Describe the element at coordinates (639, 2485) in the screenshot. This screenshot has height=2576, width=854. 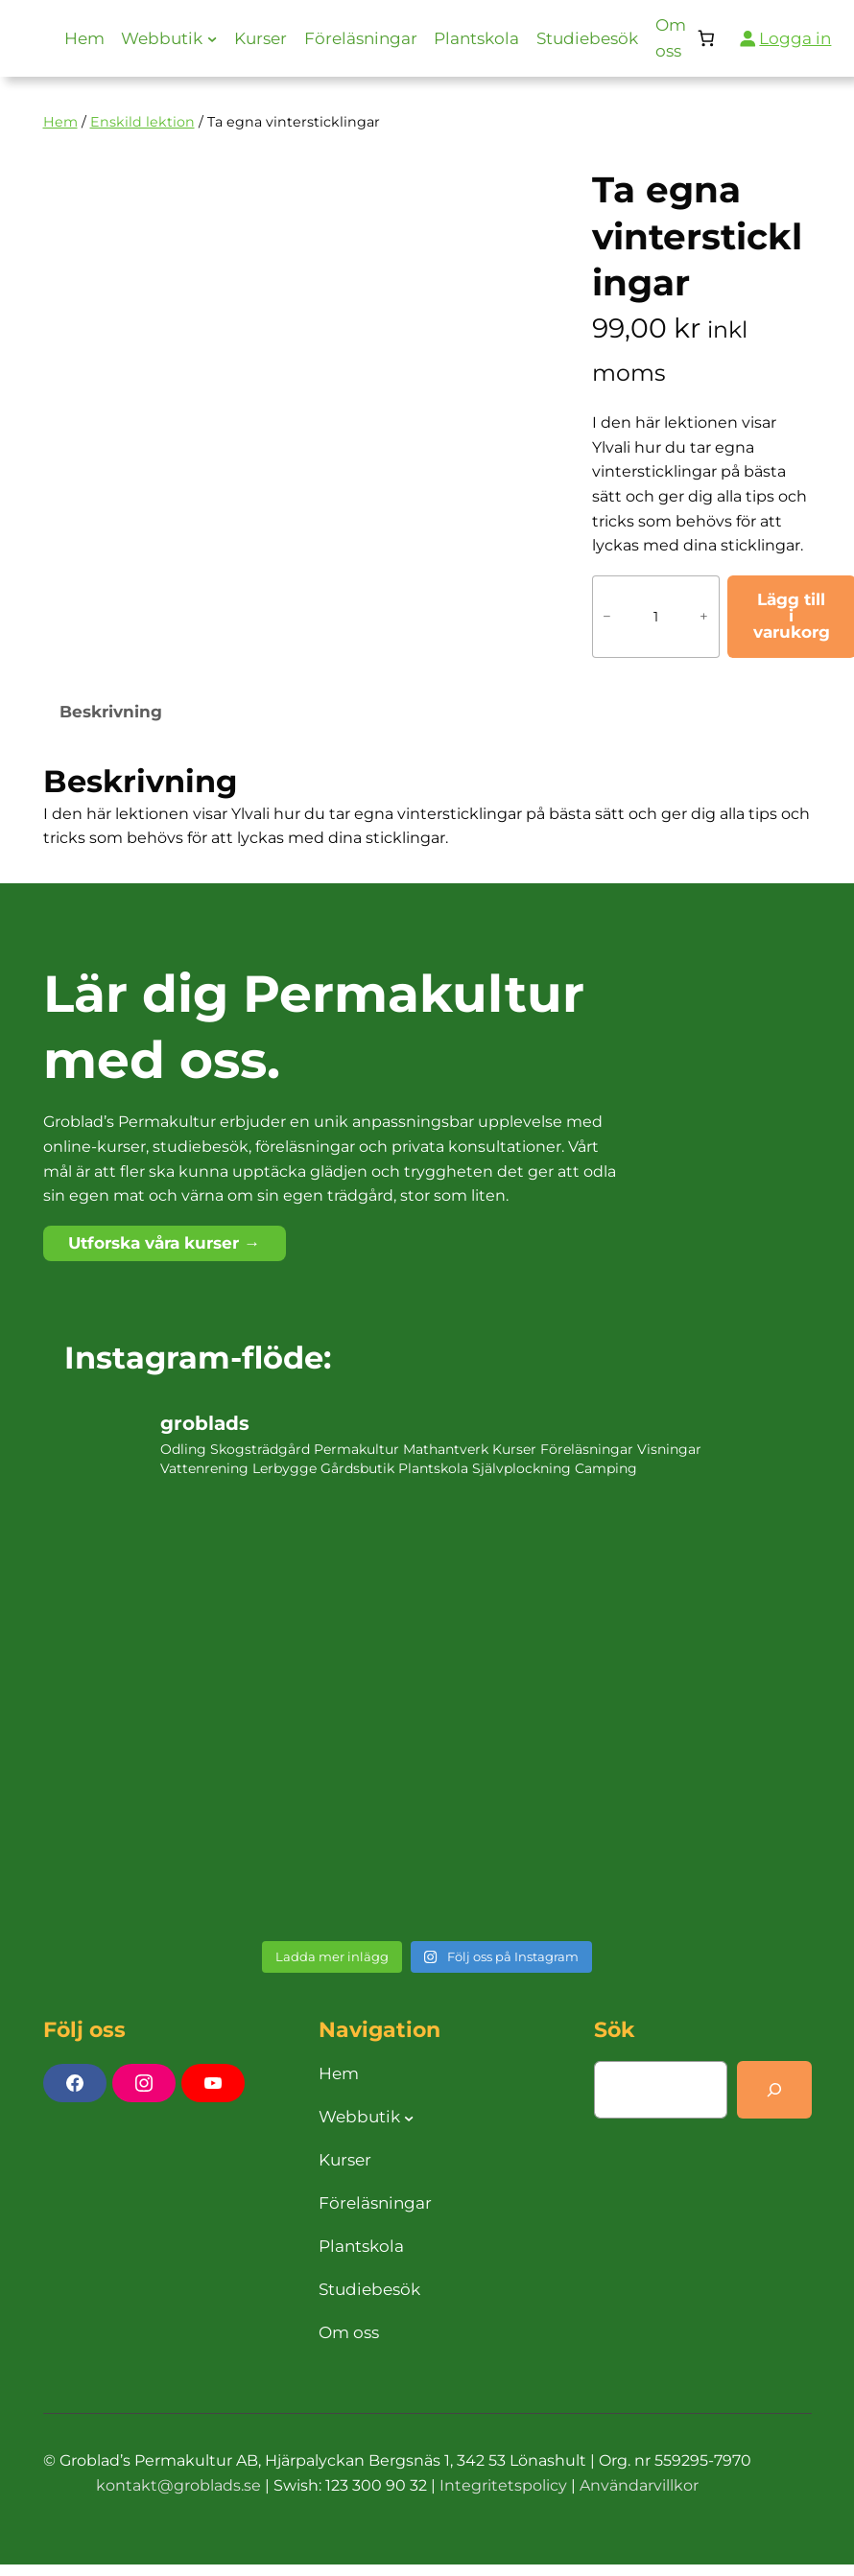
I see `Användarvillkor` at that location.